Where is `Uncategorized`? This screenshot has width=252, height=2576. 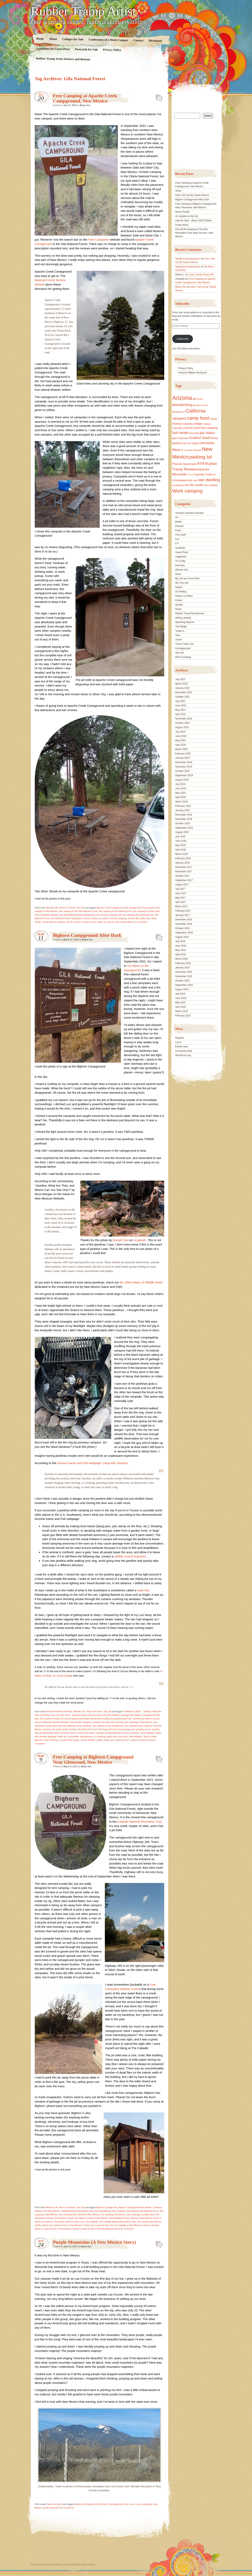 Uncategorized is located at coordinates (182, 648).